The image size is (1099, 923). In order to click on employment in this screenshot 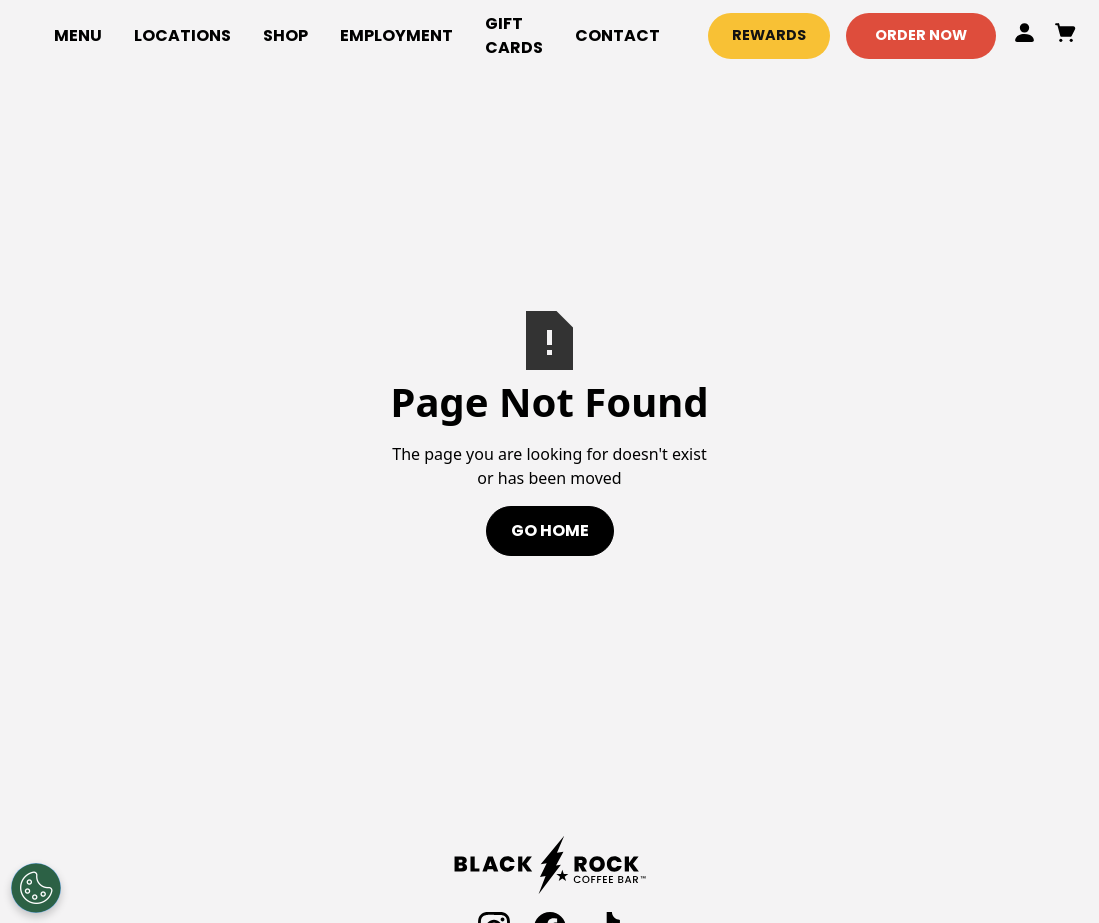, I will do `click(396, 35)`.